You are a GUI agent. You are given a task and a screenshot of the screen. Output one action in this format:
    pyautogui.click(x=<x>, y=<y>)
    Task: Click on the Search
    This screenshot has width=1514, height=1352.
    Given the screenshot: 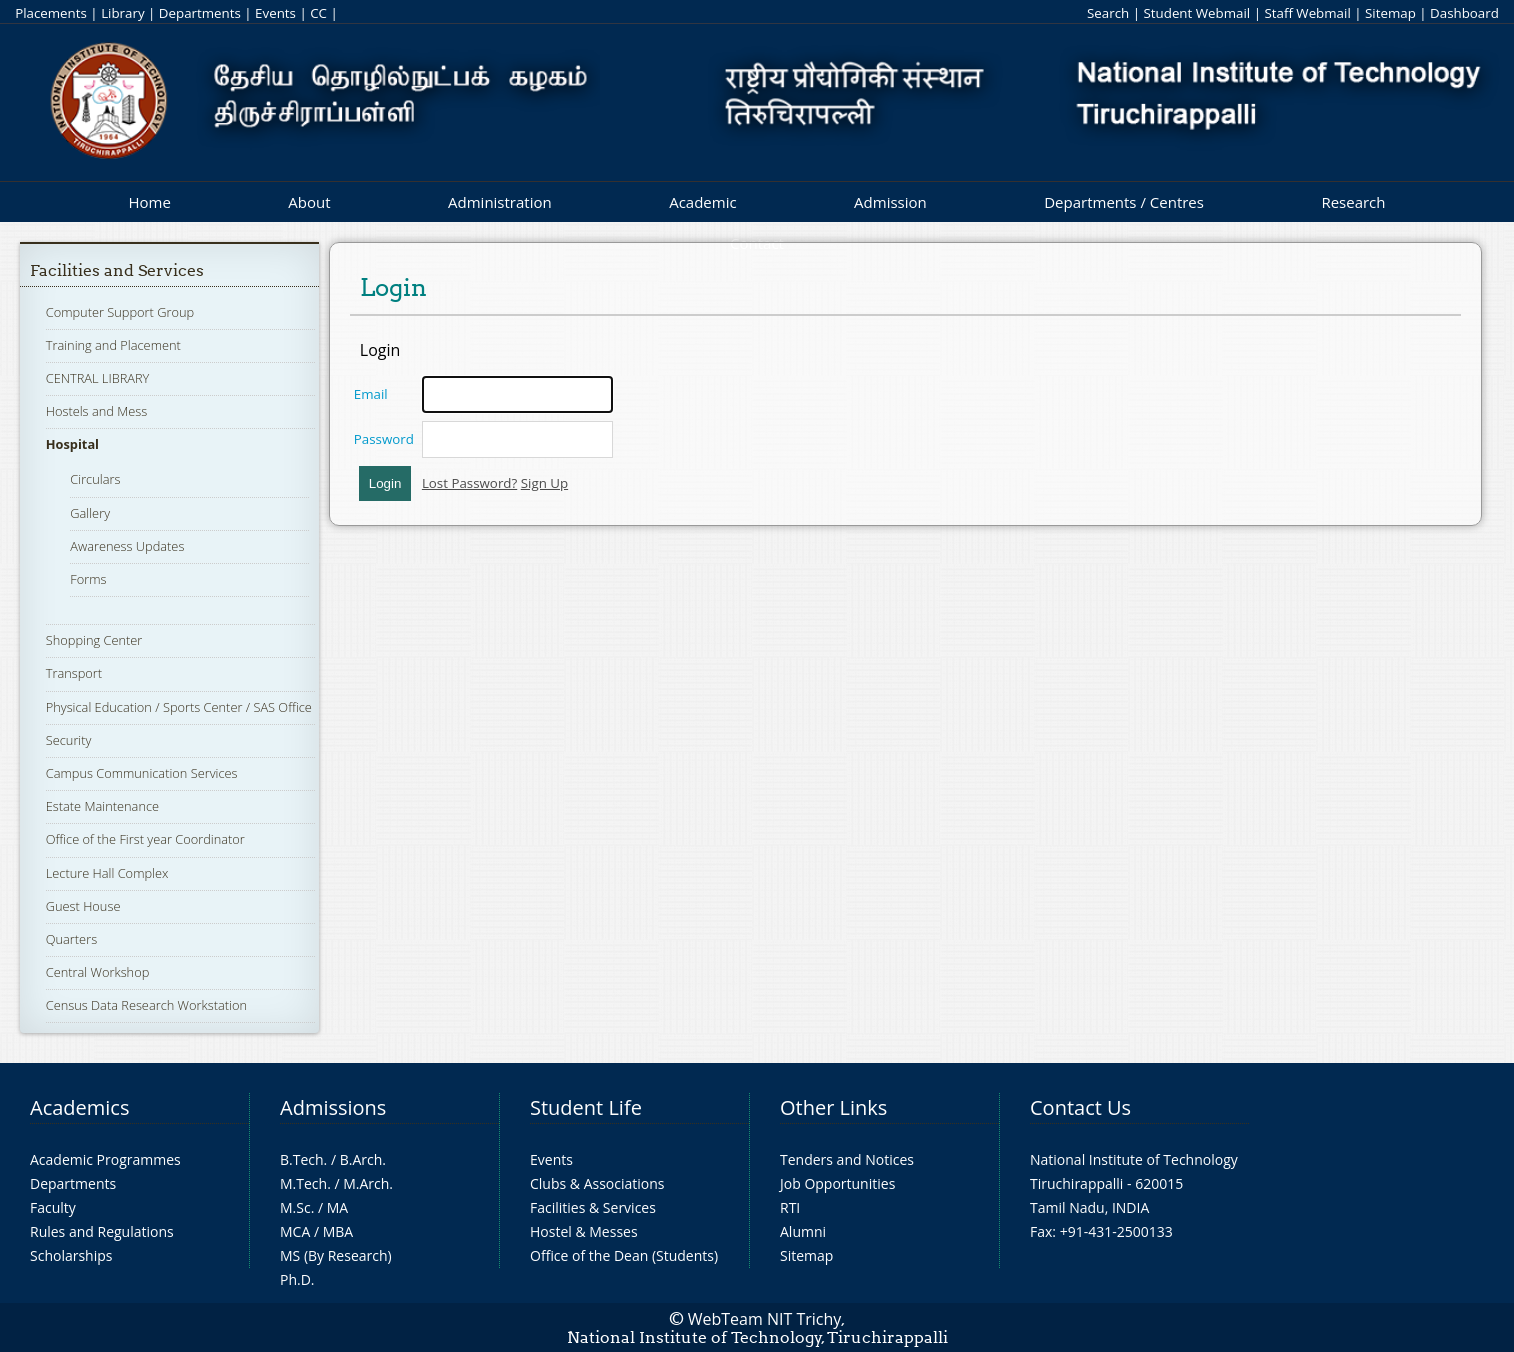 What is the action you would take?
    pyautogui.click(x=1108, y=13)
    